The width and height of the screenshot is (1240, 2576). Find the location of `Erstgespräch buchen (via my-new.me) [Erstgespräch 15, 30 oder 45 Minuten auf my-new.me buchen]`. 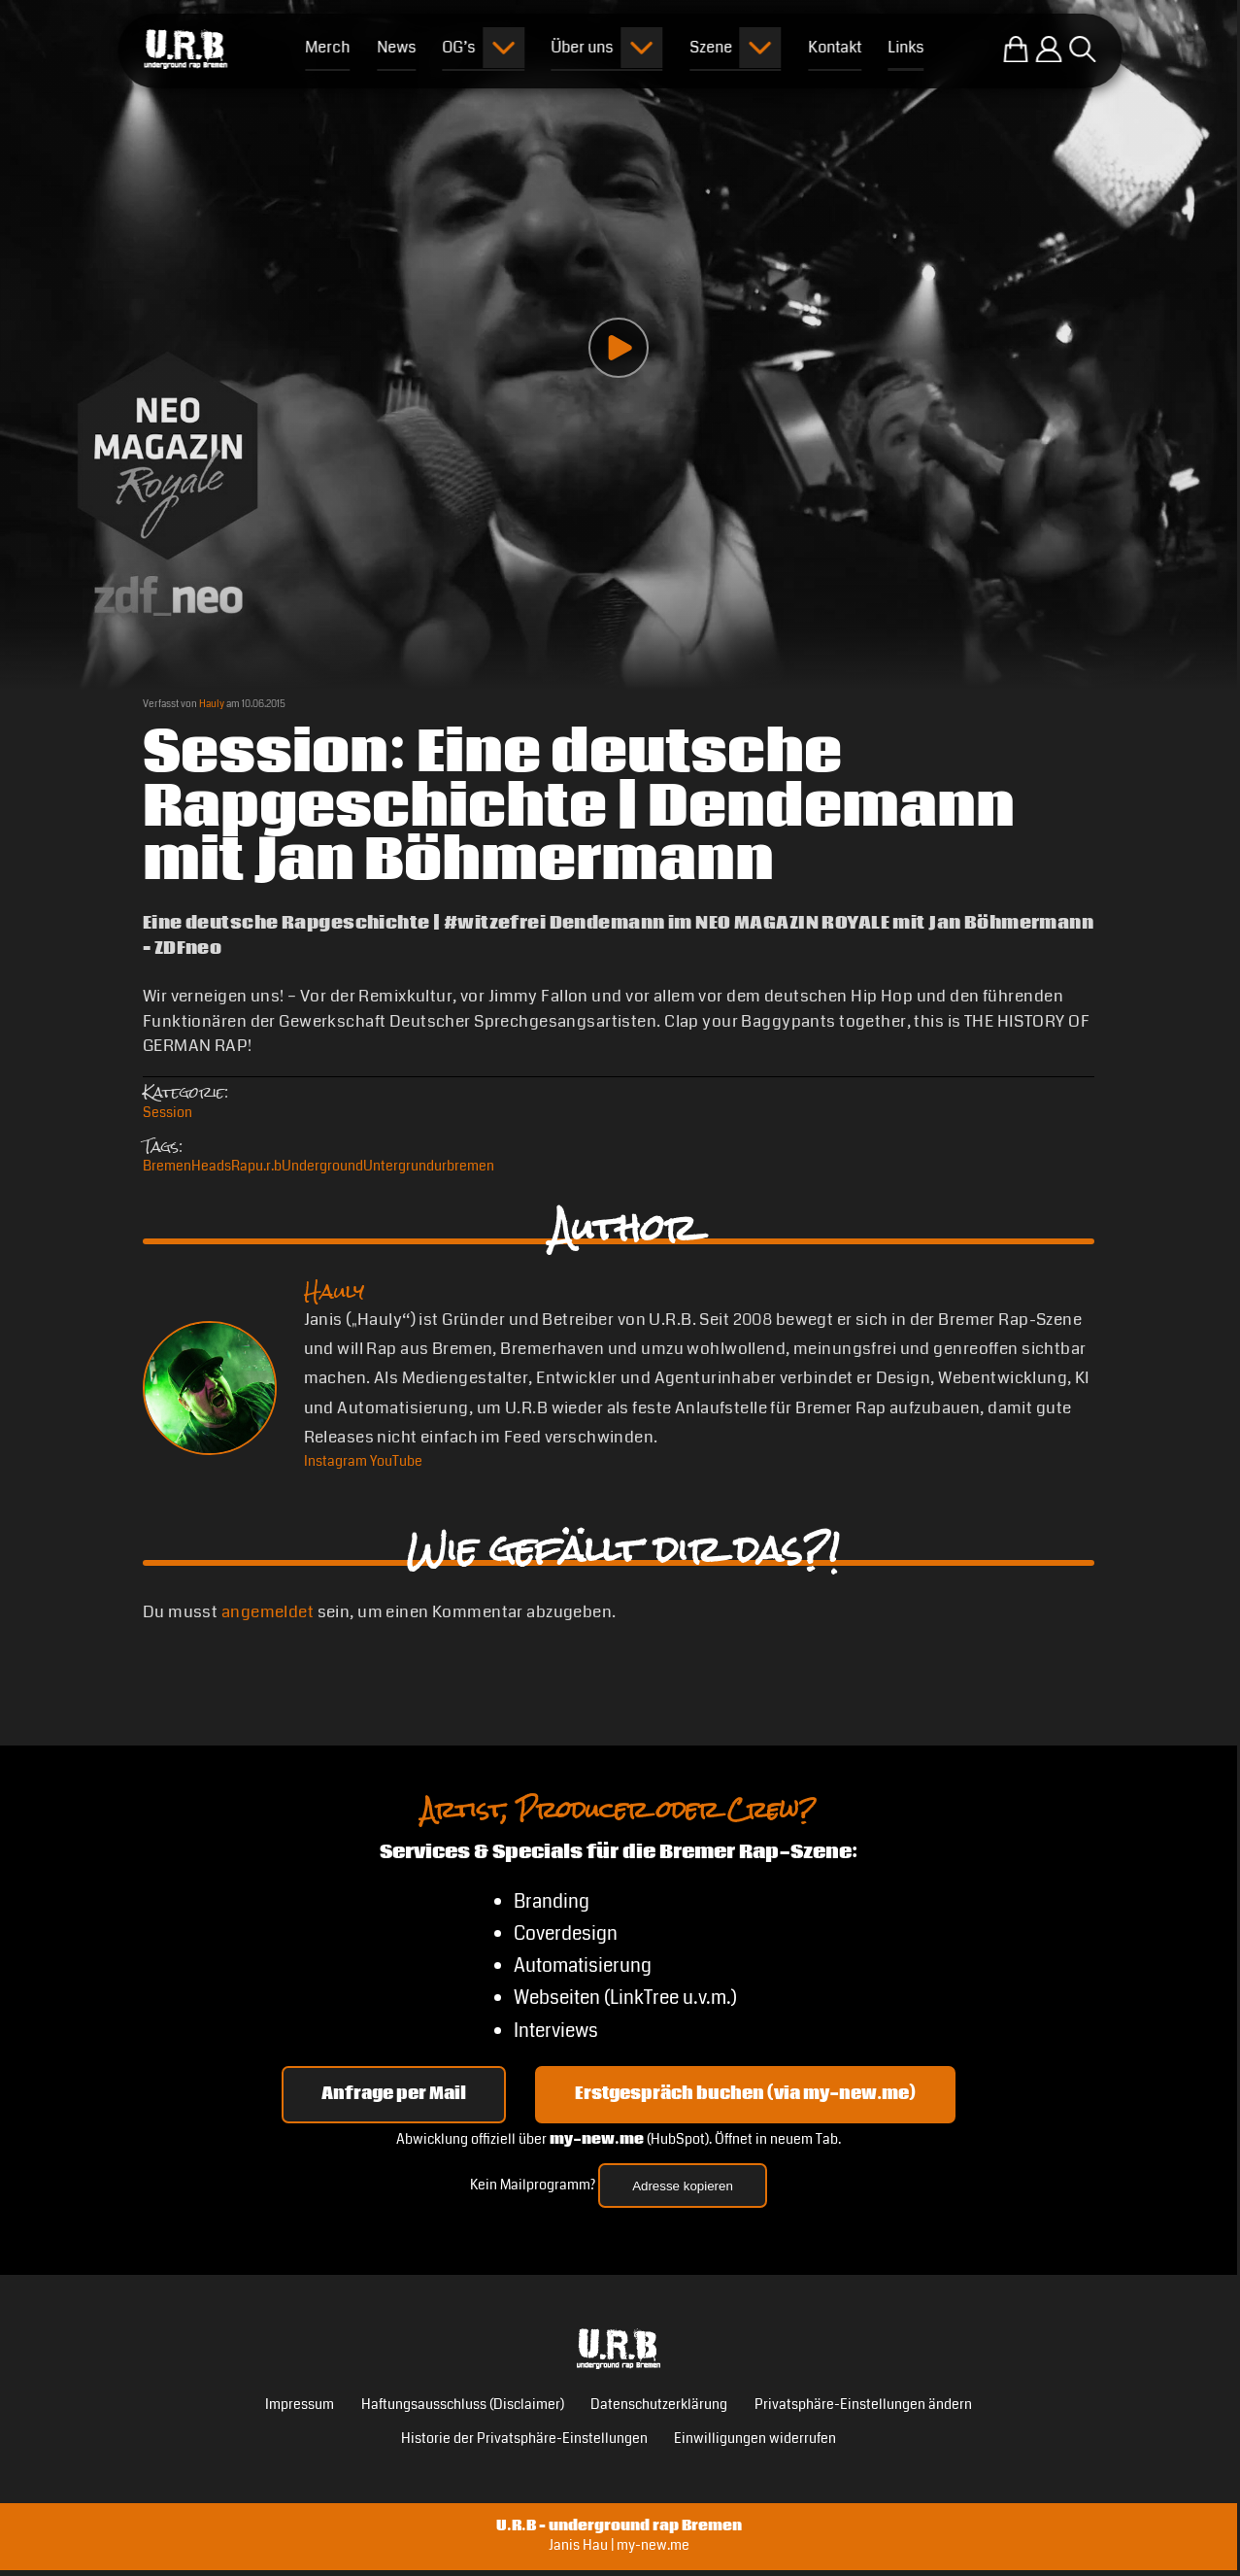

Erstgespräch buchen (via my-new.me) [Erstgespräch 15, 30 oder 45 Minuten auf my-new.me buchen] is located at coordinates (745, 2094).